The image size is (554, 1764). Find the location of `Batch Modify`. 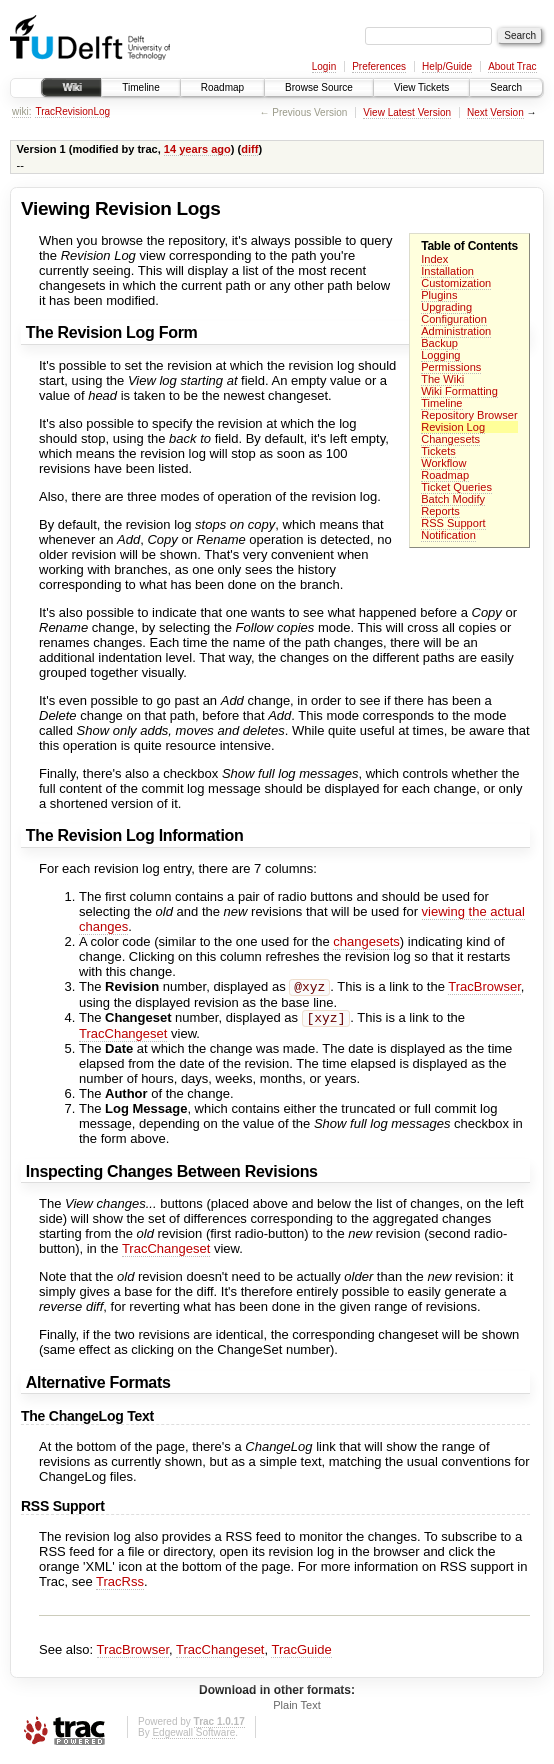

Batch Modify is located at coordinates (453, 499).